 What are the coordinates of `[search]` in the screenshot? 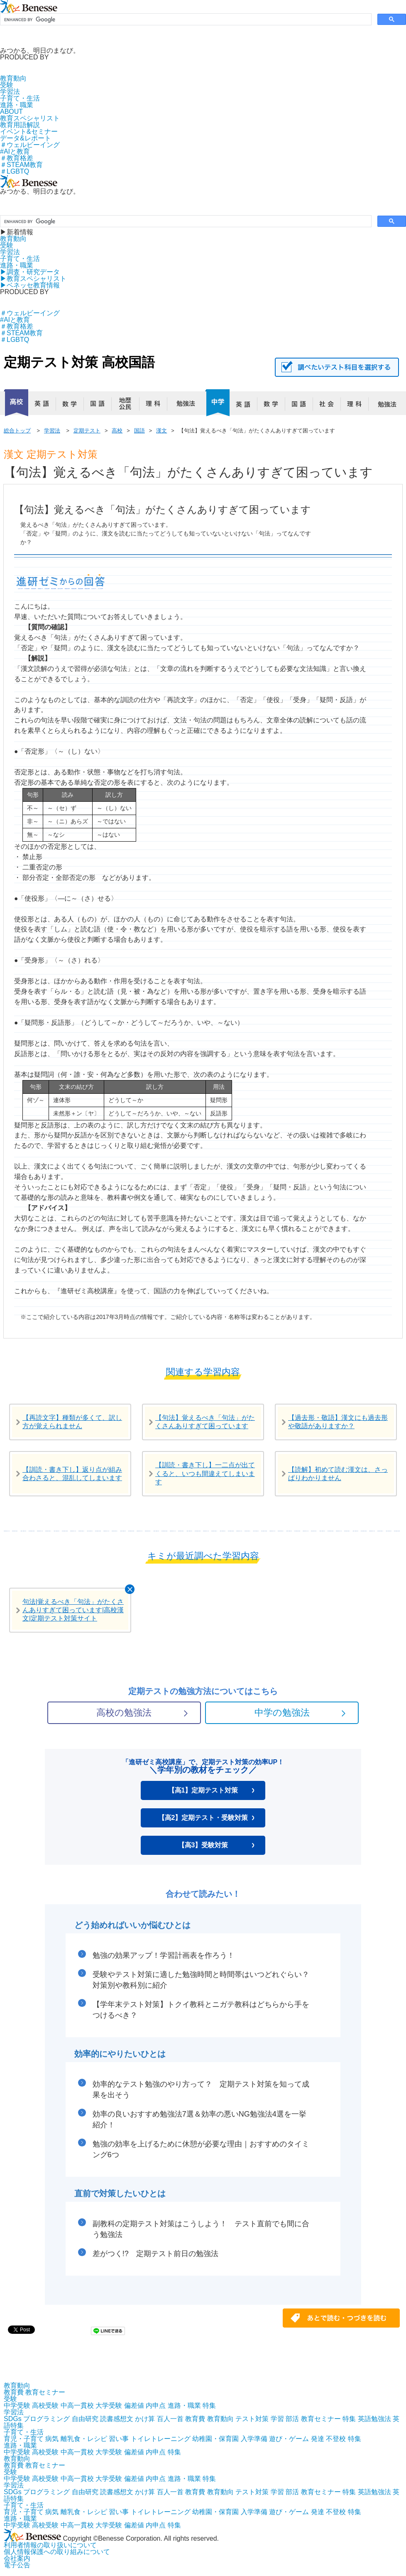 It's located at (185, 19).